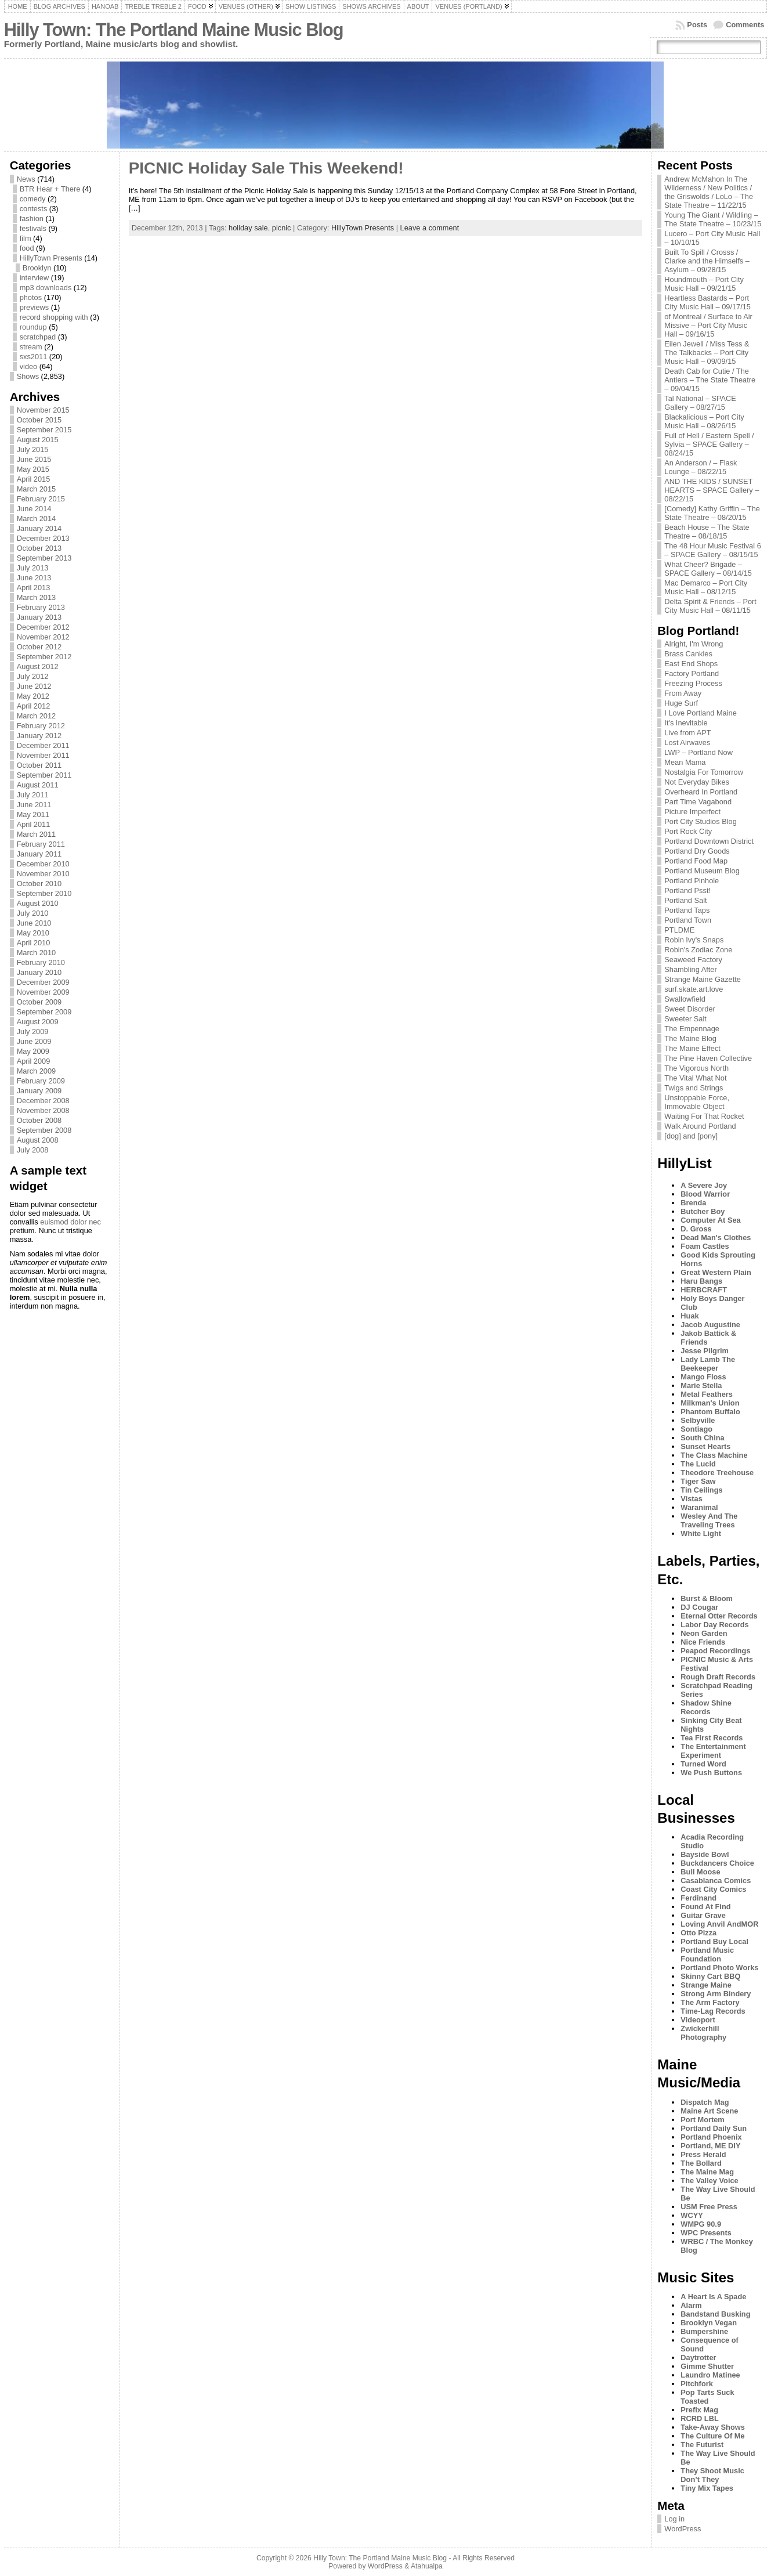 Image resolution: width=771 pixels, height=2576 pixels. What do you see at coordinates (690, 2305) in the screenshot?
I see `Alarm` at bounding box center [690, 2305].